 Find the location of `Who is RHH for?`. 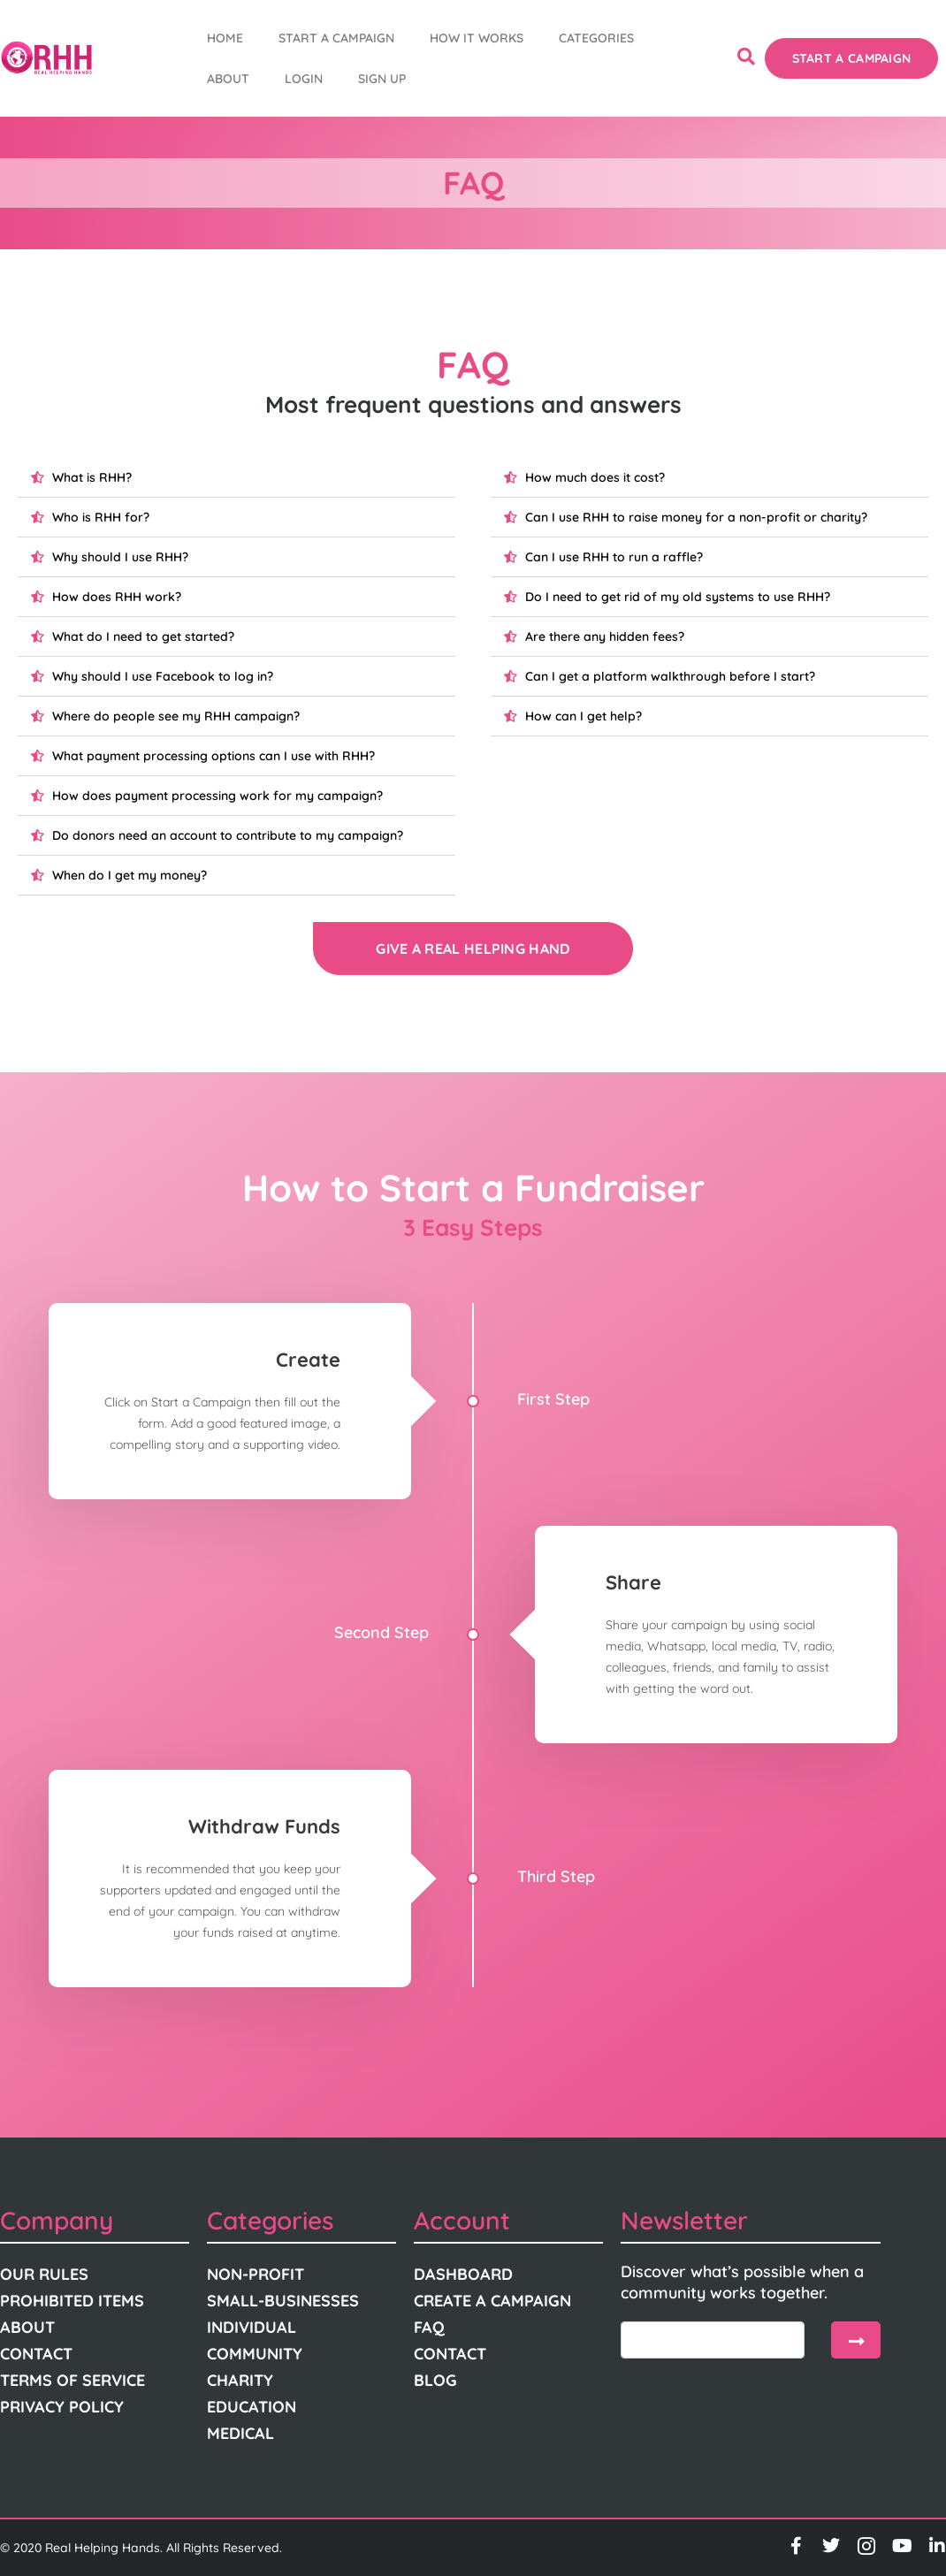

Who is RHH for? is located at coordinates (100, 517).